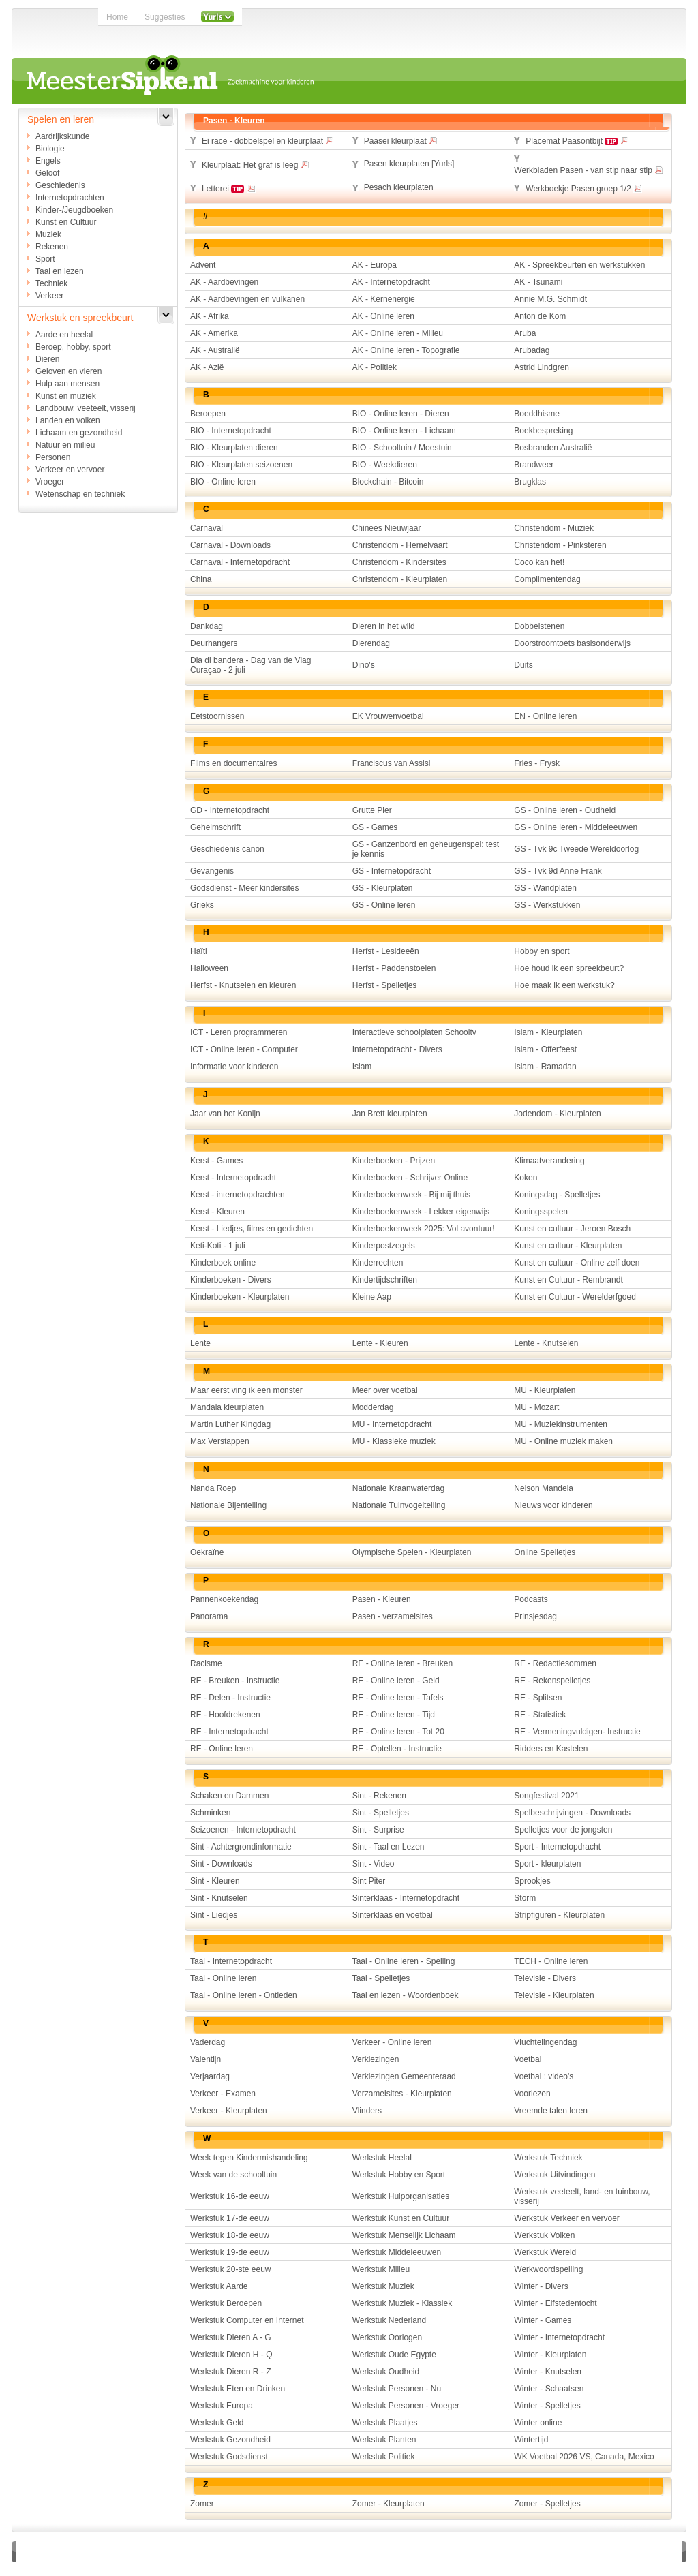  Describe the element at coordinates (230, 430) in the screenshot. I see `BIO - Internetopdracht` at that location.